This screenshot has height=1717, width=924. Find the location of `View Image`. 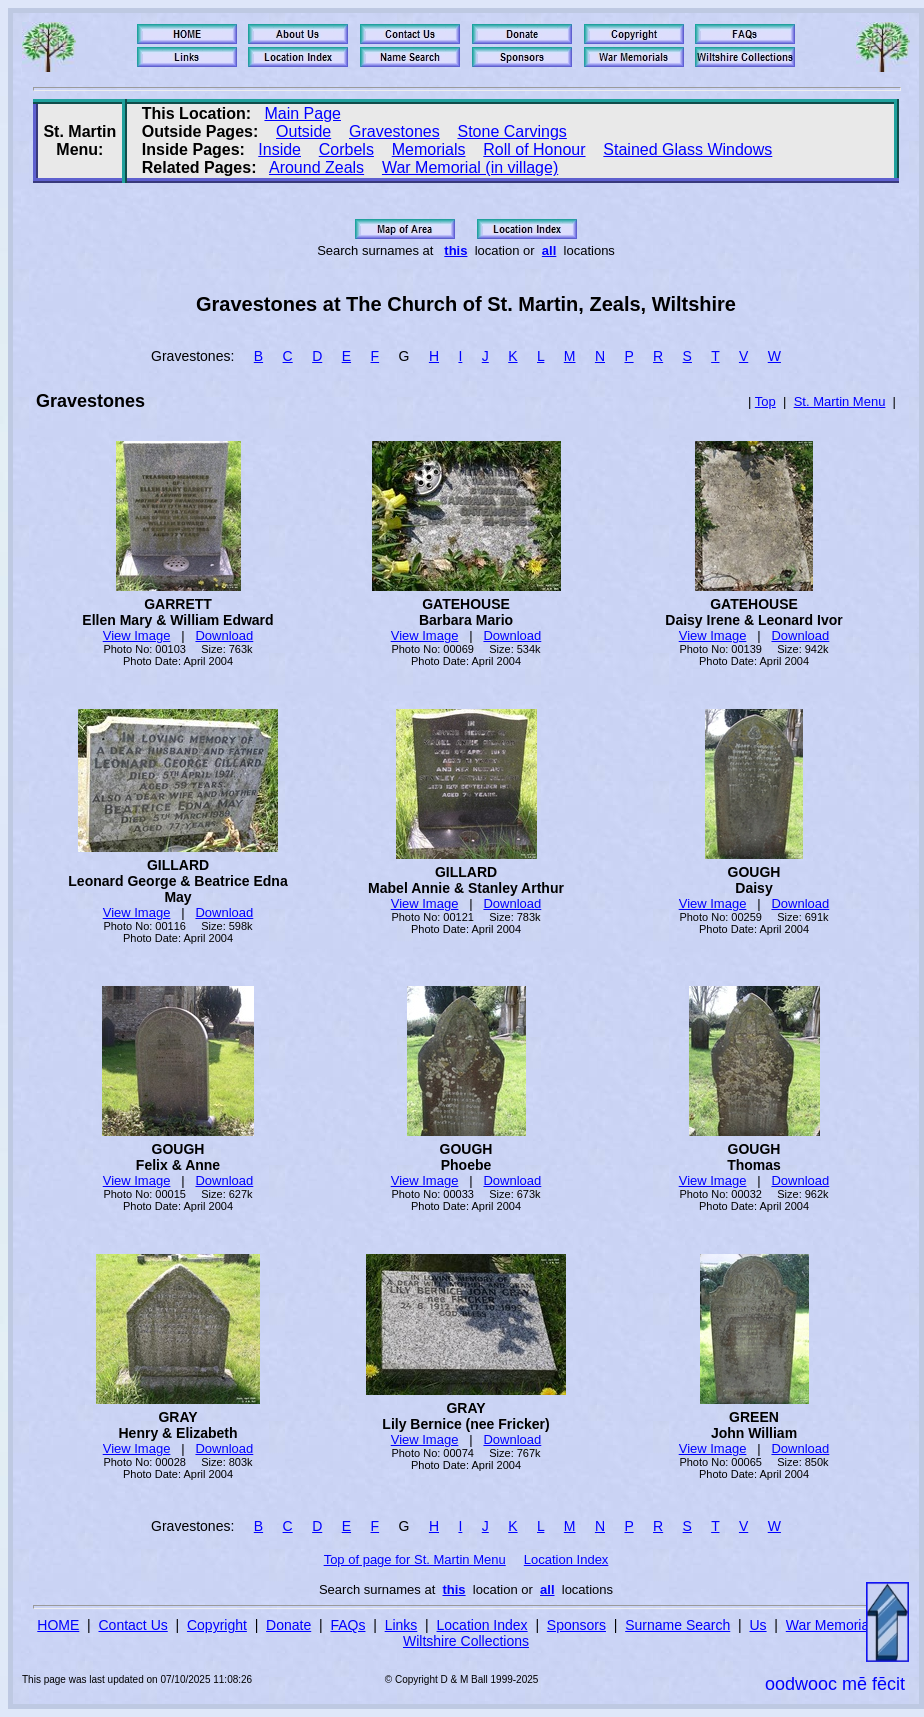

View Image is located at coordinates (137, 635).